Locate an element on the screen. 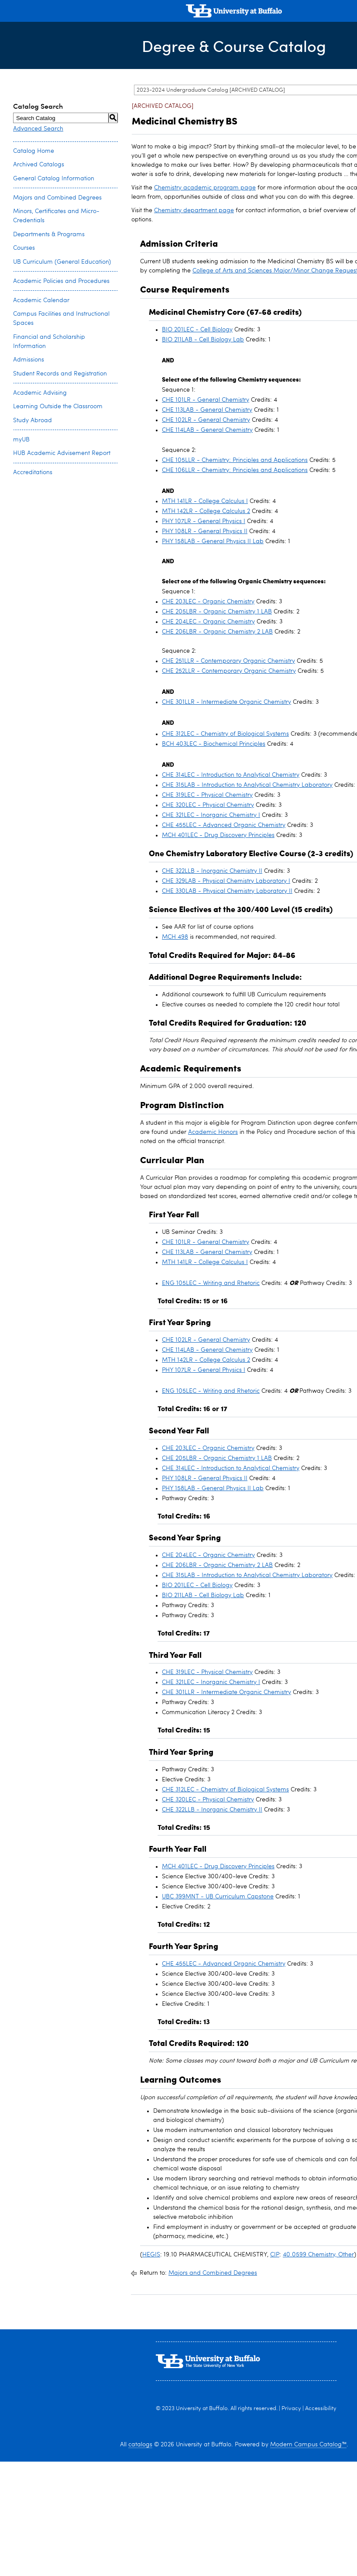 This screenshot has height=2576, width=357. PHY 158LAB - General Physics II Lab [View course details for PHY 158LAB - General Physics II Lab] is located at coordinates (213, 541).